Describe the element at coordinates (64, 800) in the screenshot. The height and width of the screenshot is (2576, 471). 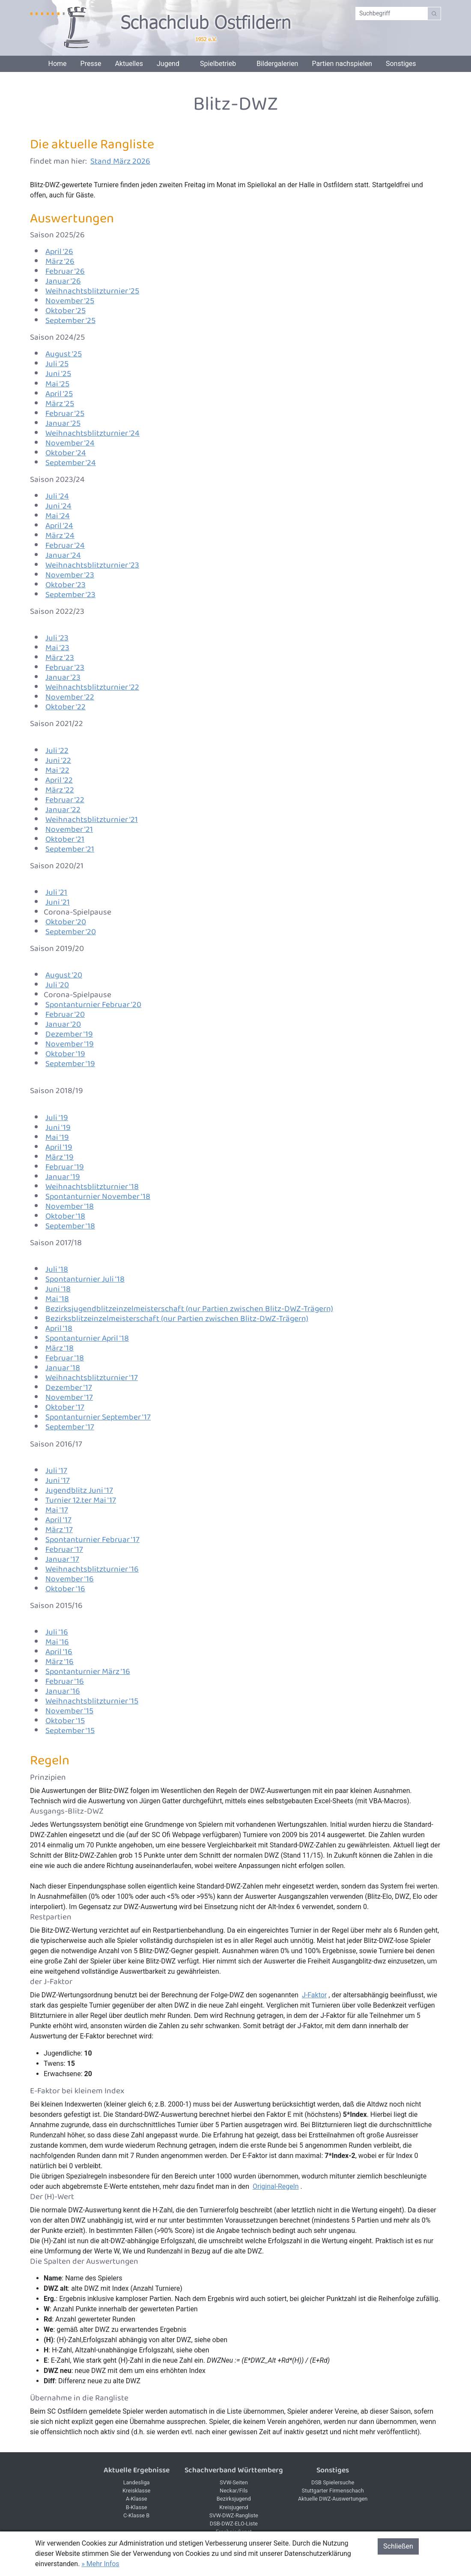
I see `Februar '22` at that location.